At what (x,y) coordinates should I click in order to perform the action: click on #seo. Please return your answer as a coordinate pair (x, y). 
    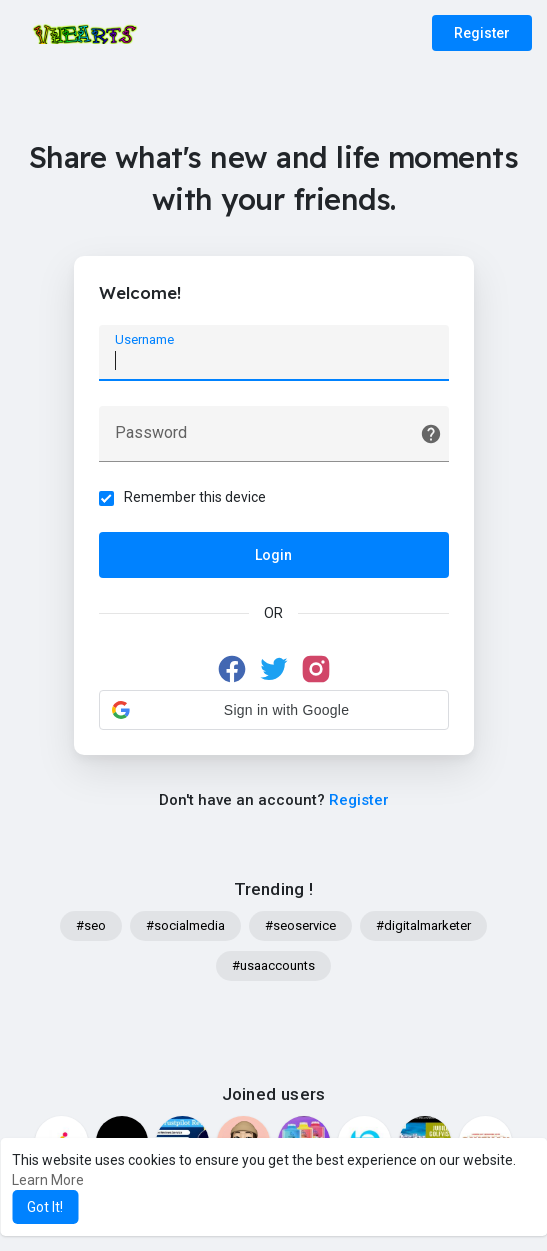
    Looking at the image, I should click on (91, 925).